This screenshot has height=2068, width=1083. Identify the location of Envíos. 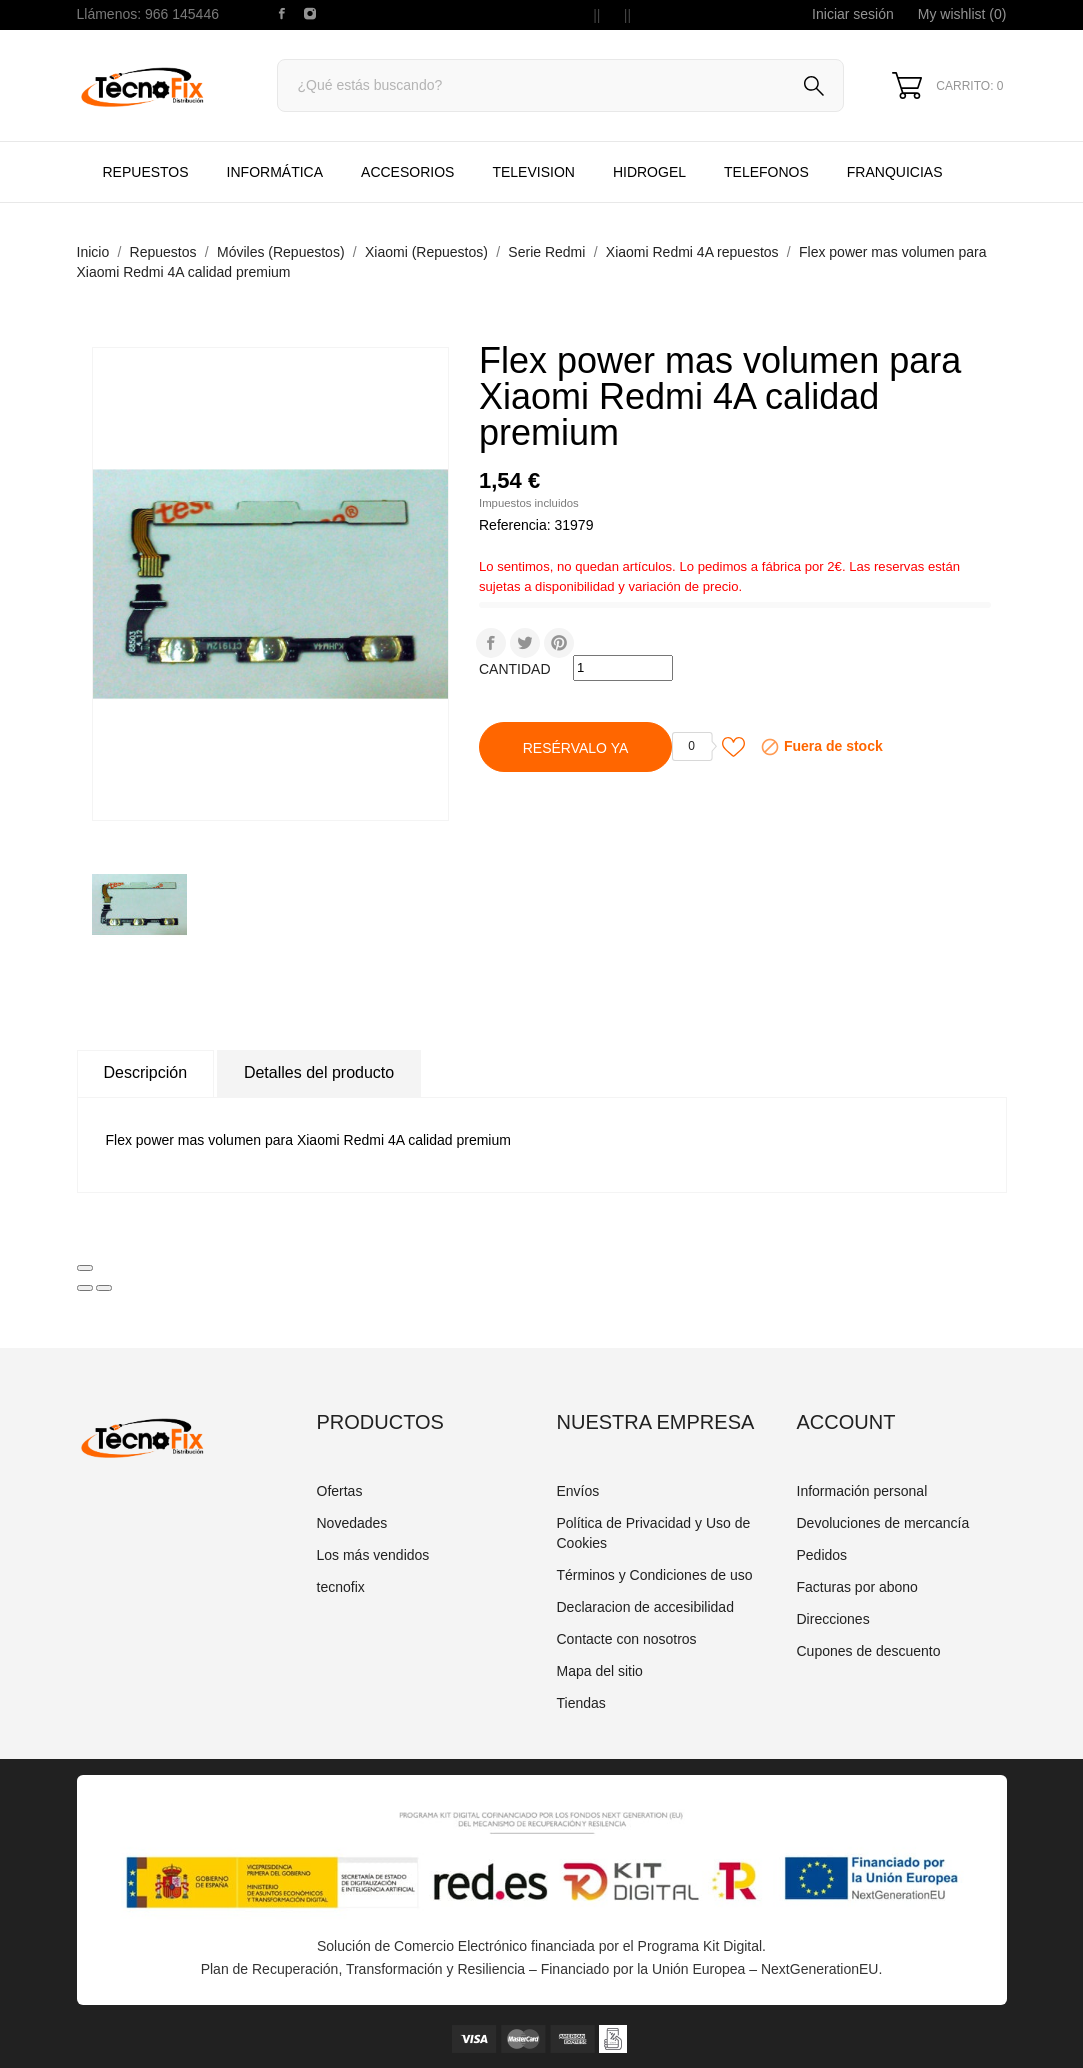
(578, 1491).